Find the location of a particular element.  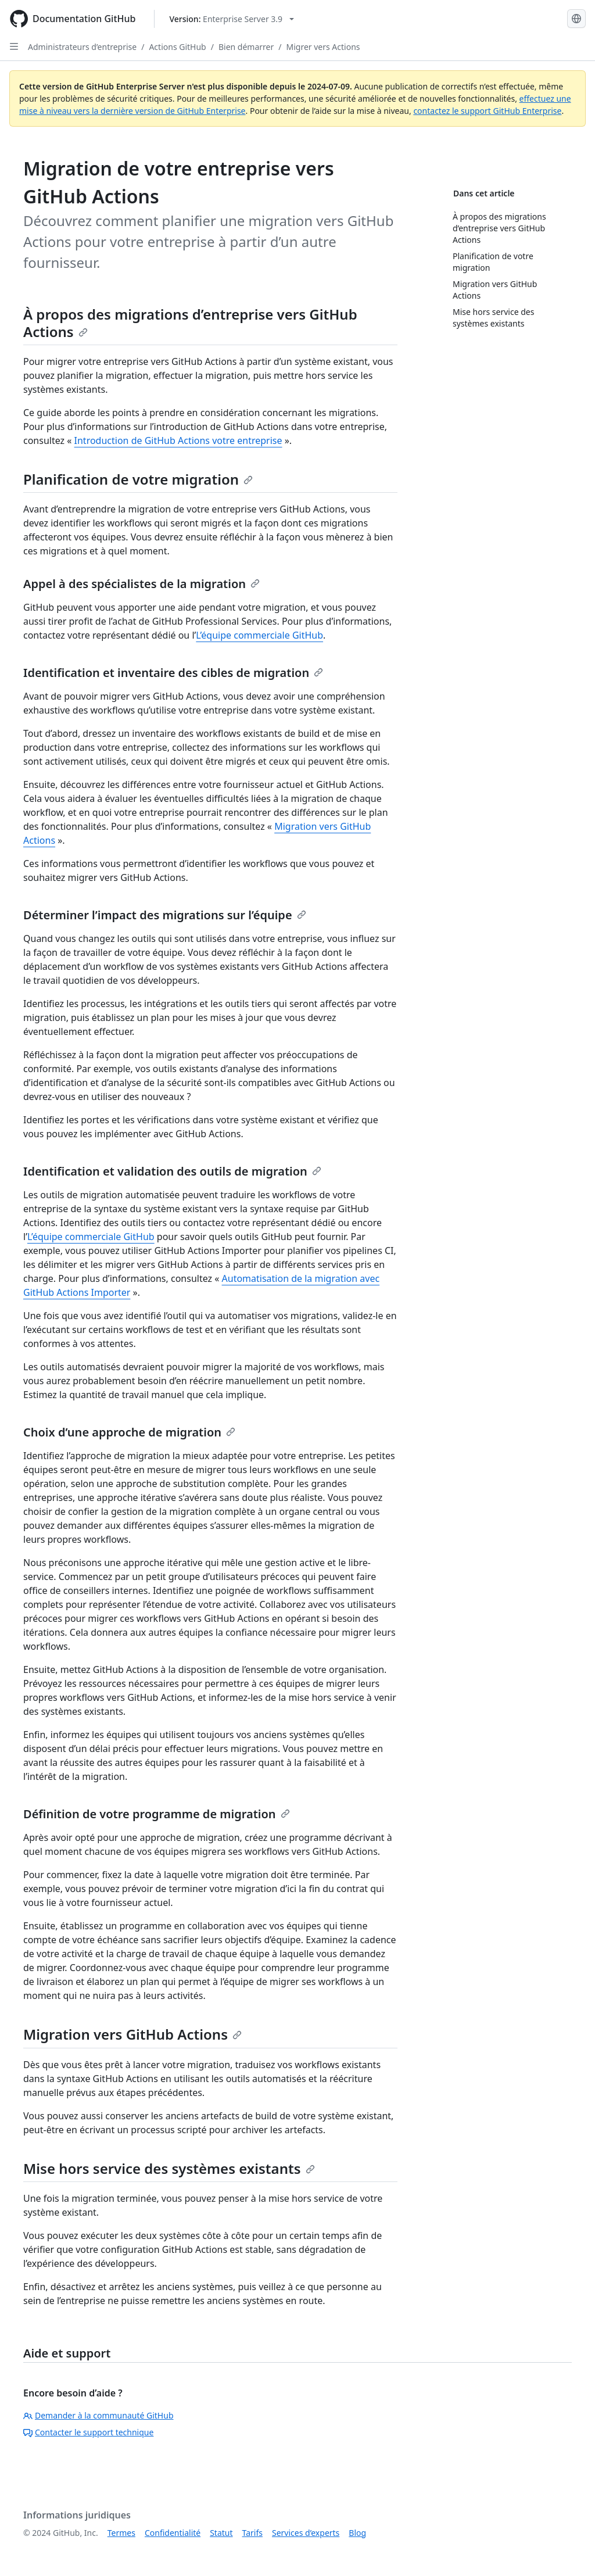

Déterminer l’impact des migrations sur l’équipe is located at coordinates (164, 915).